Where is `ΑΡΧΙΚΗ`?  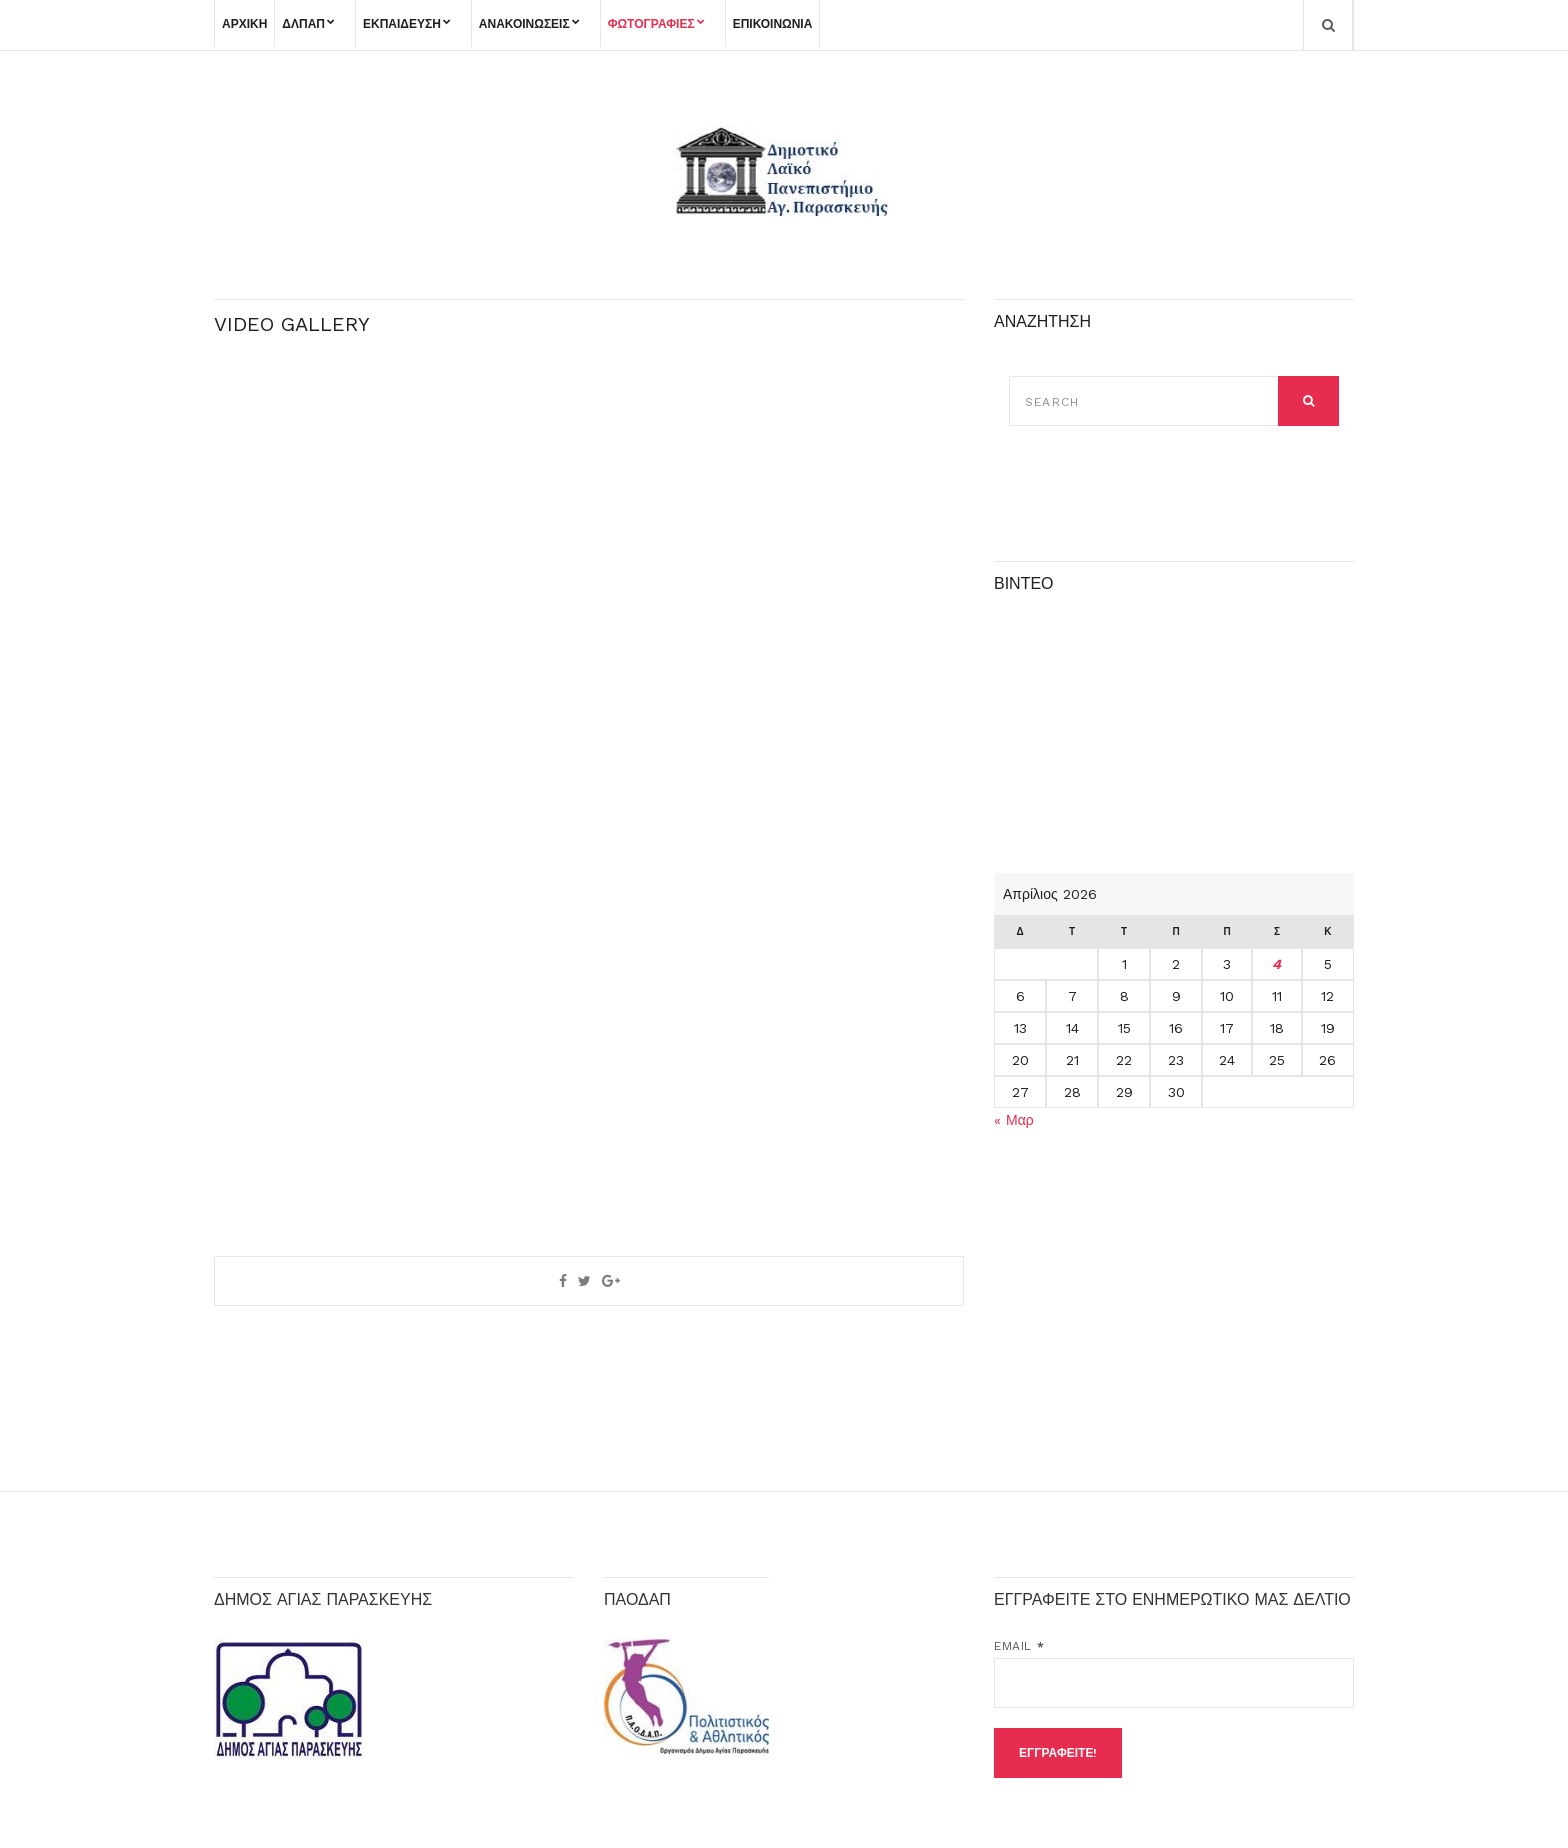
ΑΡΧΙΚΗ is located at coordinates (244, 24).